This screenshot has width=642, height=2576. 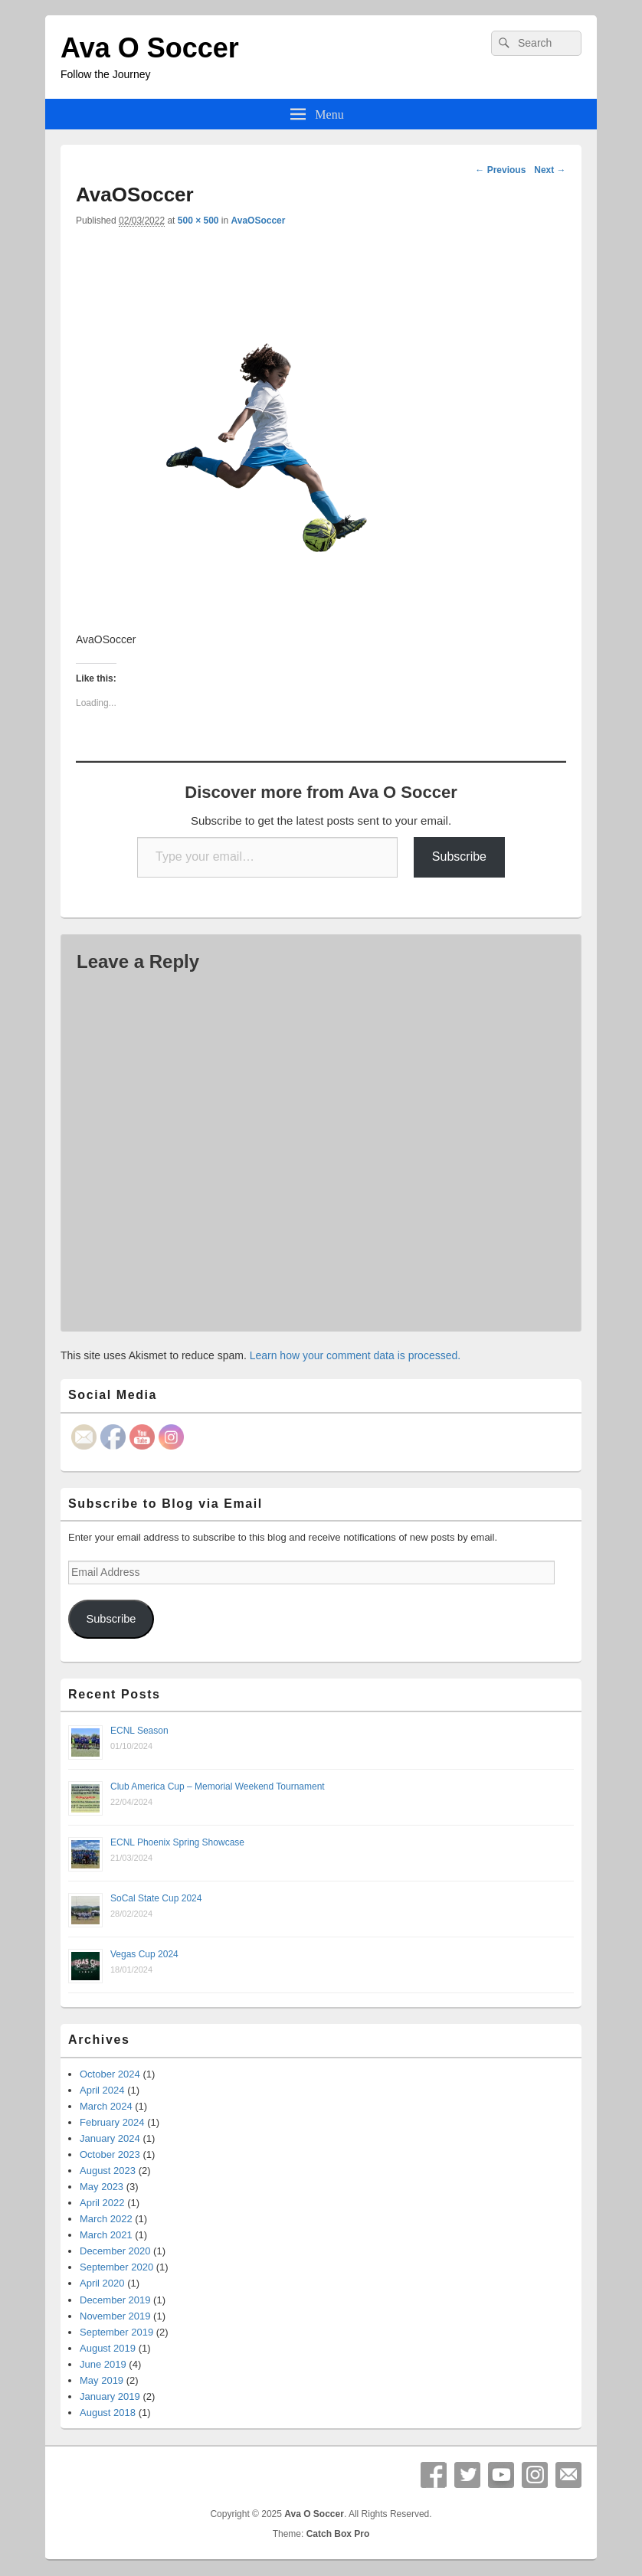 I want to click on Twitter, so click(x=467, y=2475).